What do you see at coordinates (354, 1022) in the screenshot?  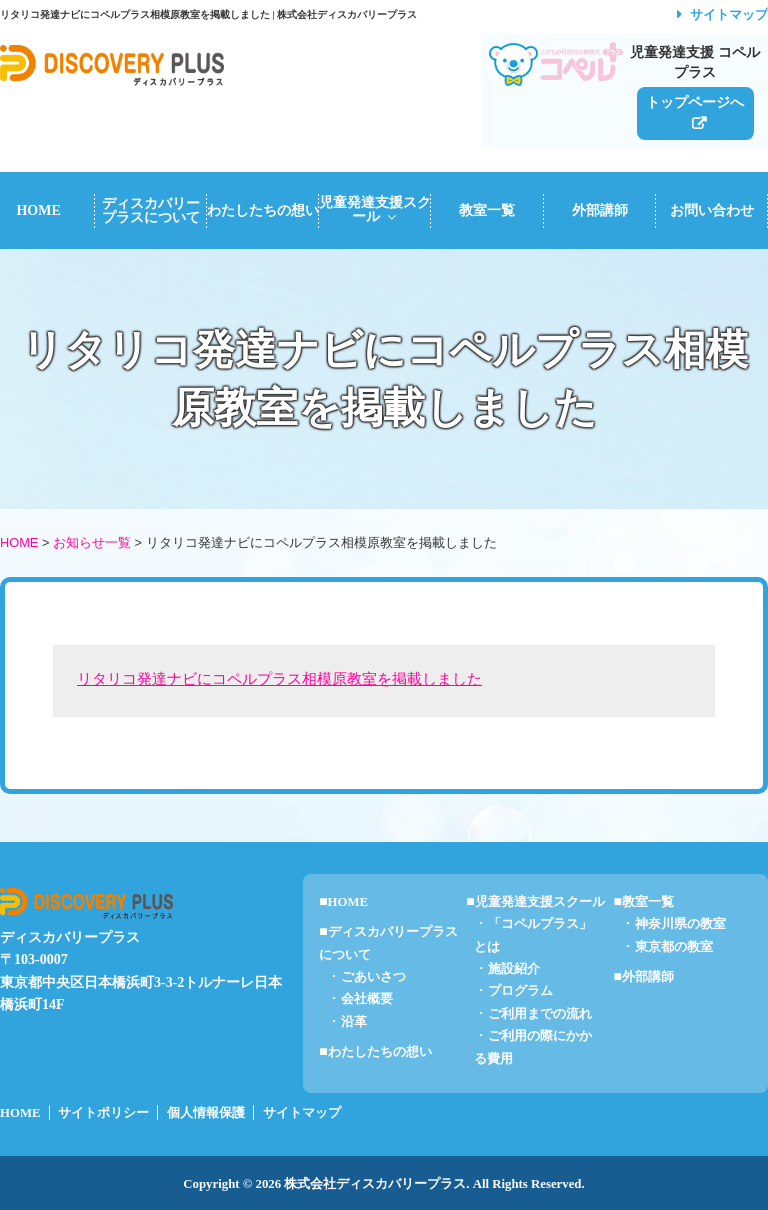 I see `沿革` at bounding box center [354, 1022].